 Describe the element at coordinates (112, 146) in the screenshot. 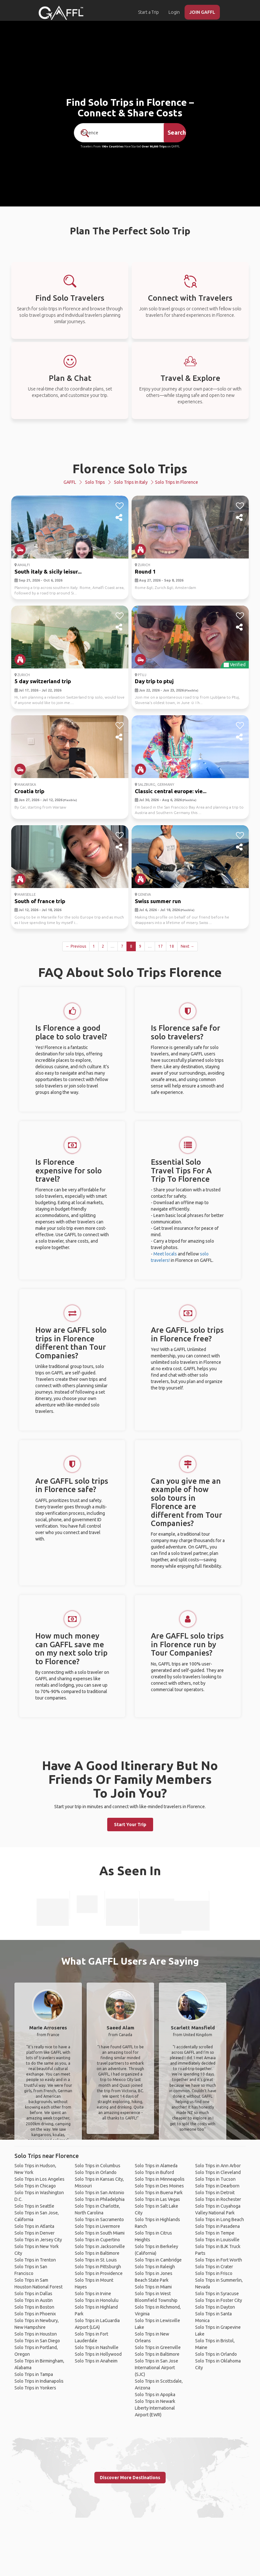

I see `190+ Countries` at that location.